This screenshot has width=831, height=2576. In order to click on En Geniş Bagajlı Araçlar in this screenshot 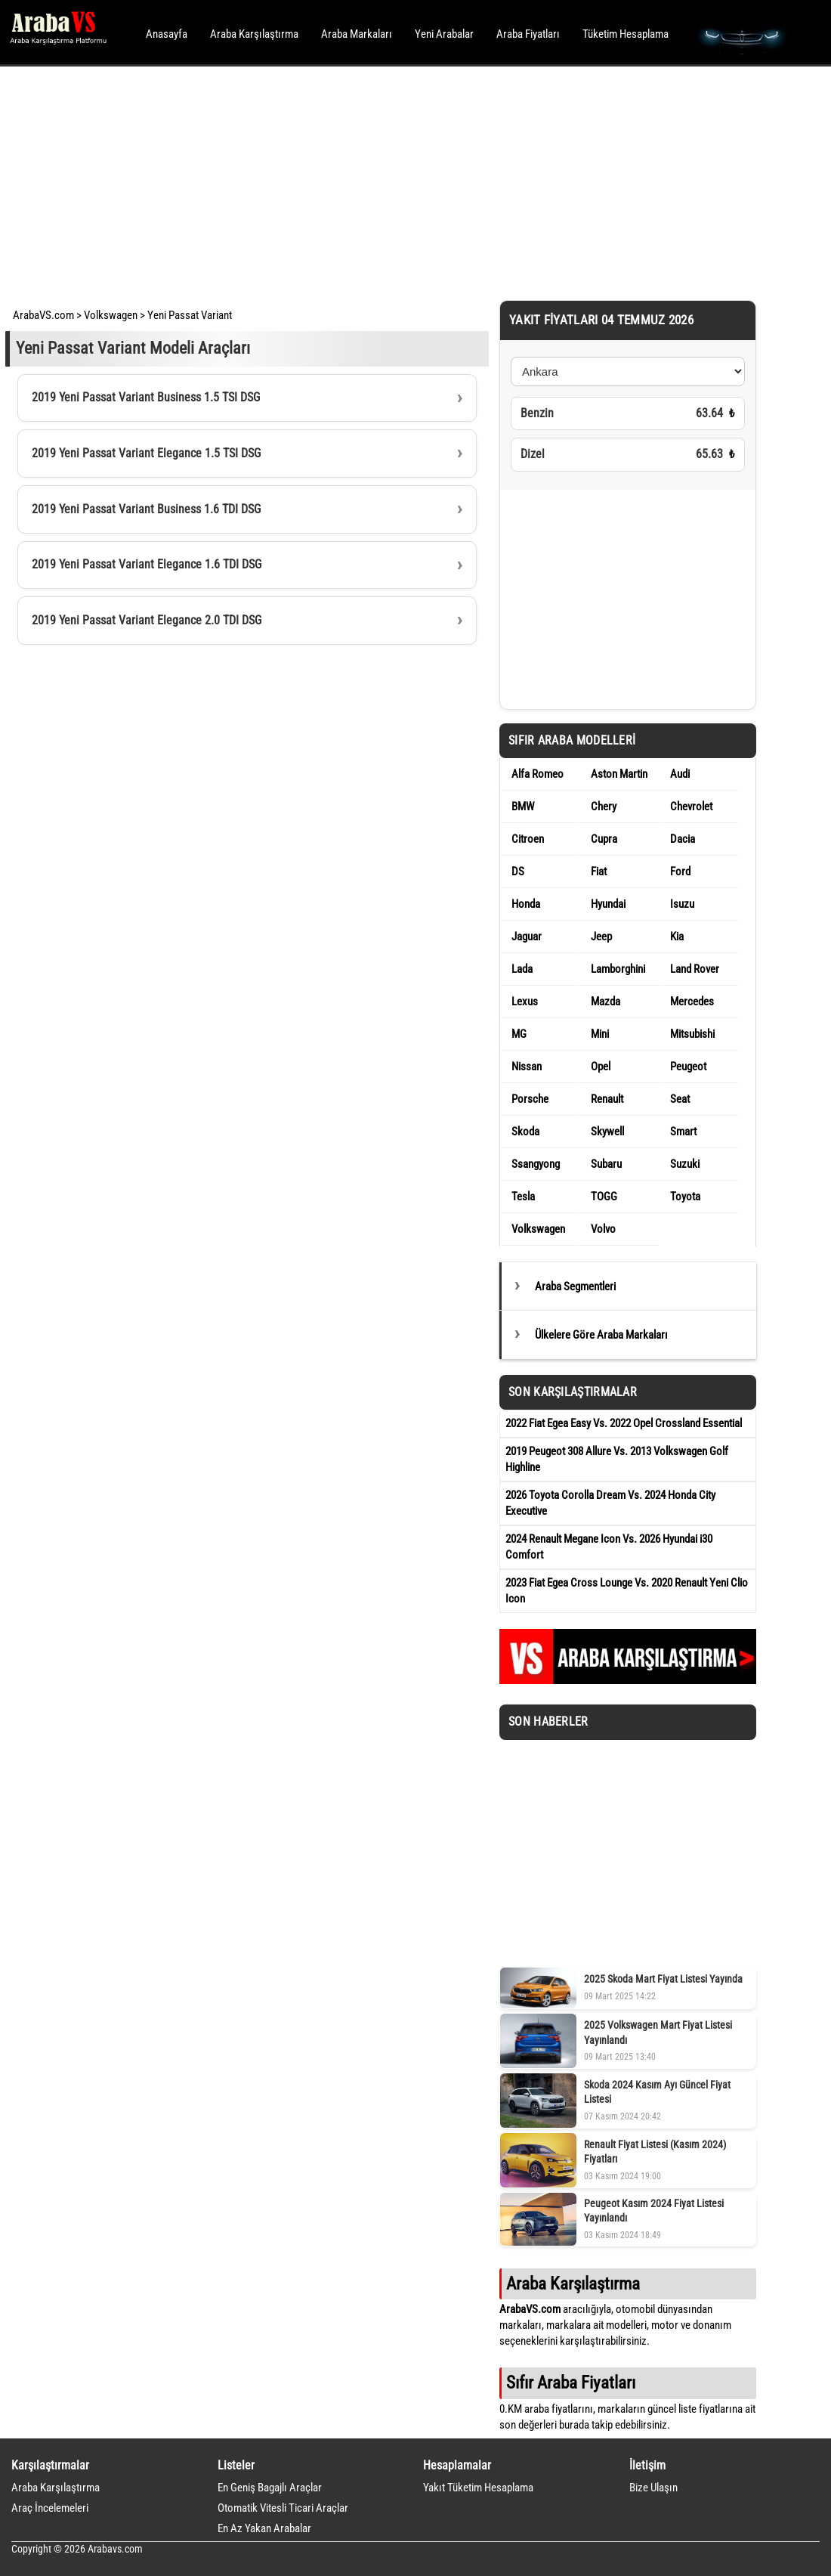, I will do `click(270, 2487)`.